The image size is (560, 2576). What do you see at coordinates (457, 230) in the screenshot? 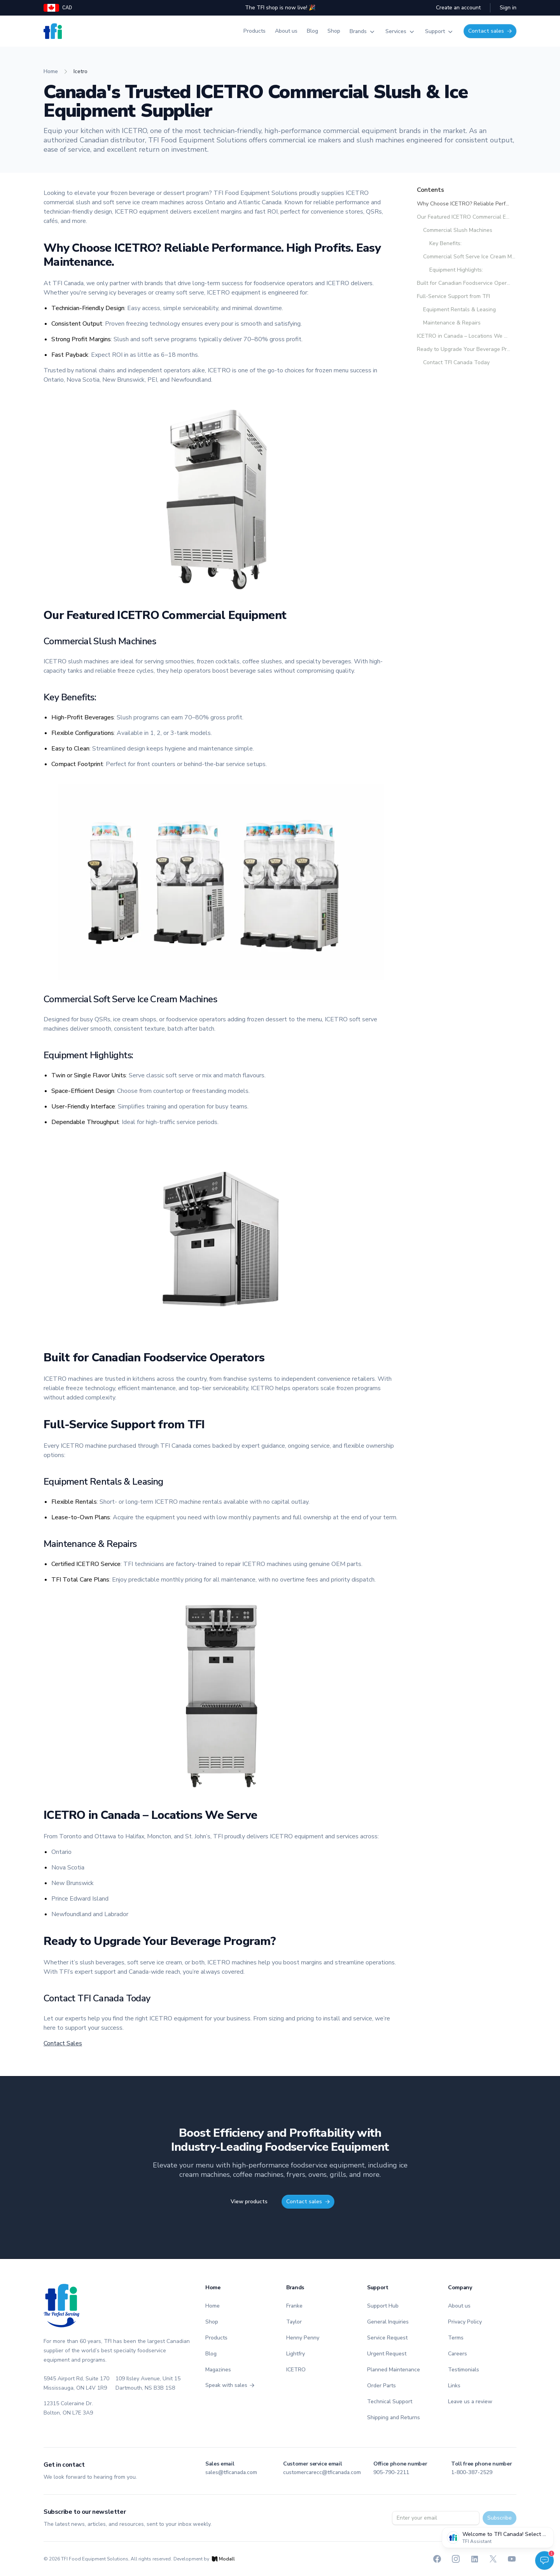
I see `Commercial Slush Machines` at bounding box center [457, 230].